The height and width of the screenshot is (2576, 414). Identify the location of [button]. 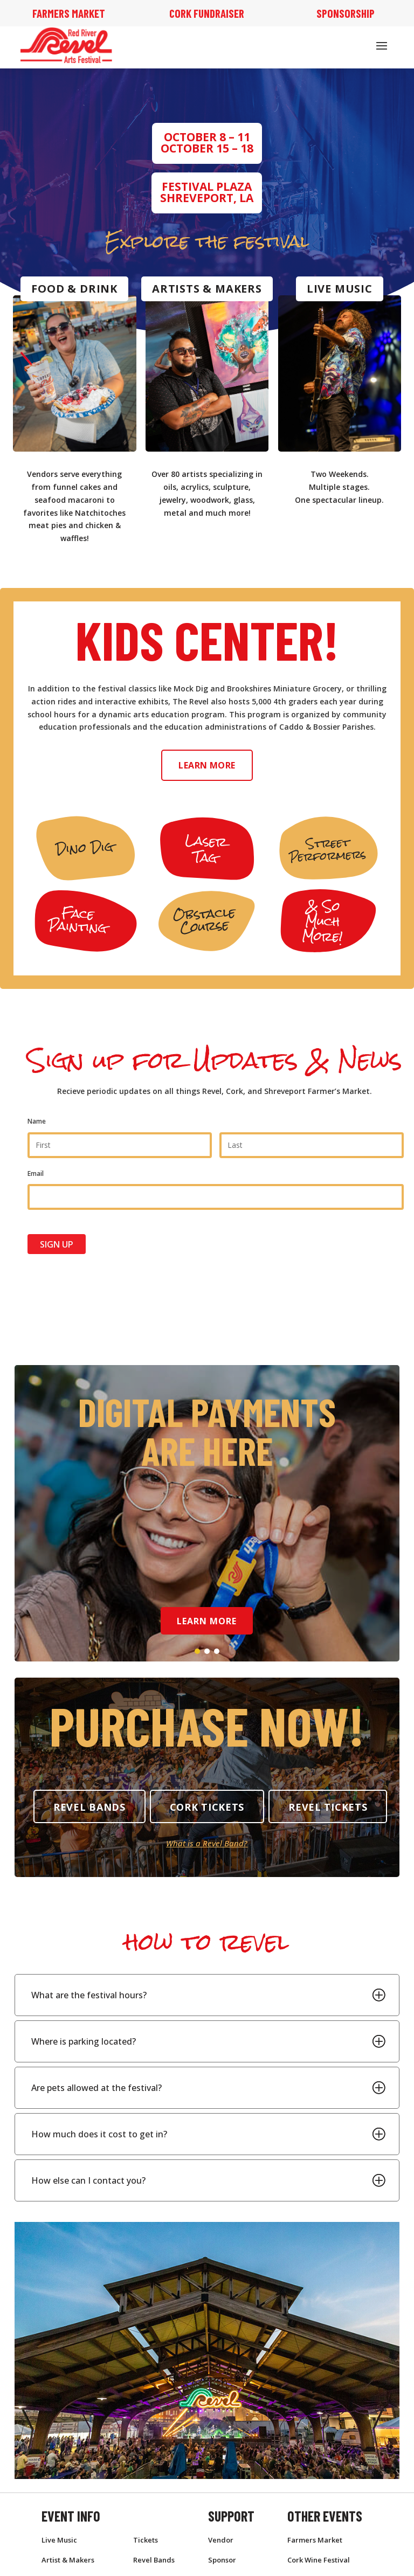
(197, 1651).